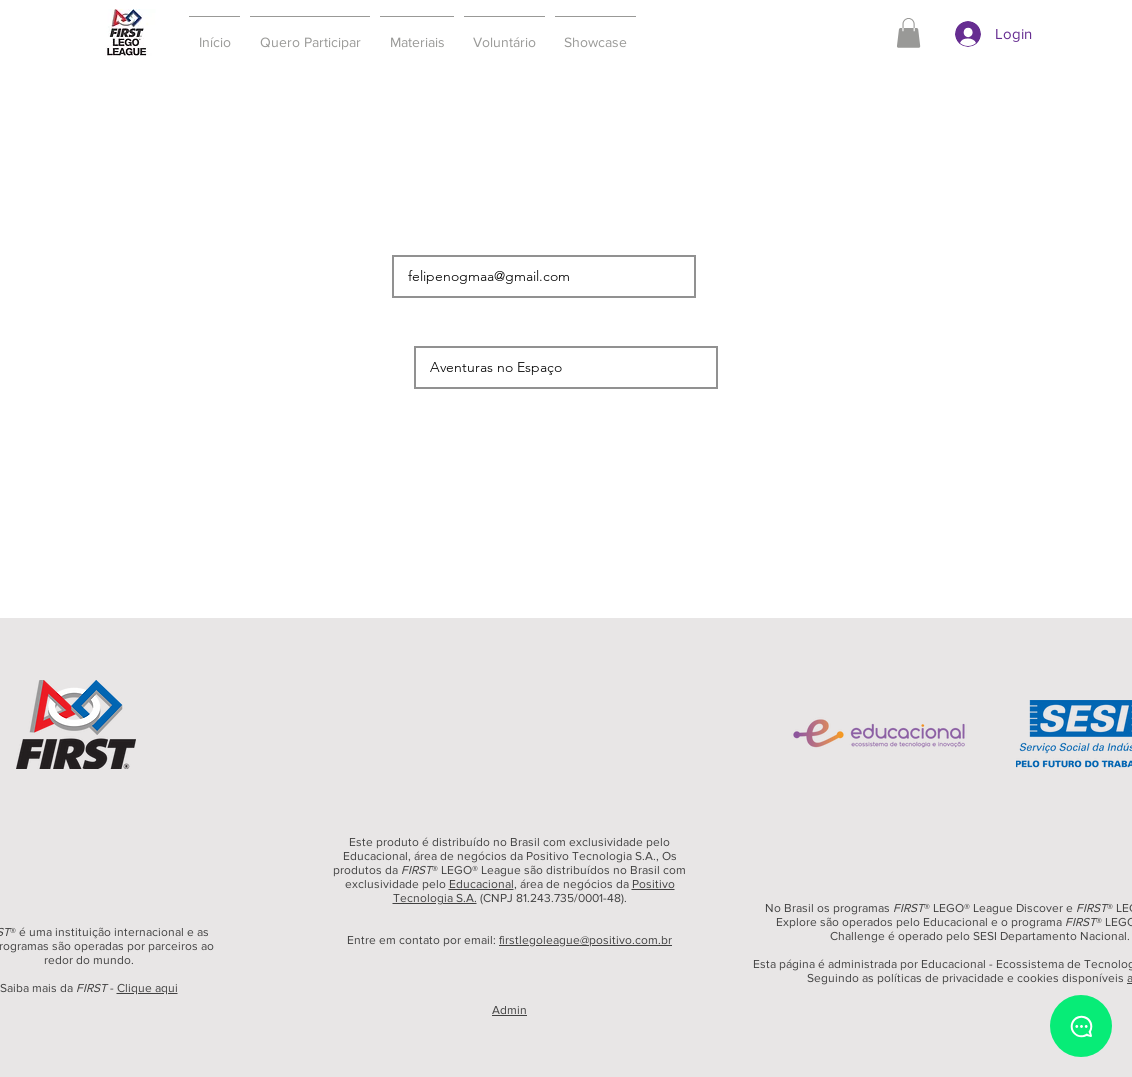 This screenshot has height=1077, width=1132. What do you see at coordinates (310, 33) in the screenshot?
I see `[button]` at bounding box center [310, 33].